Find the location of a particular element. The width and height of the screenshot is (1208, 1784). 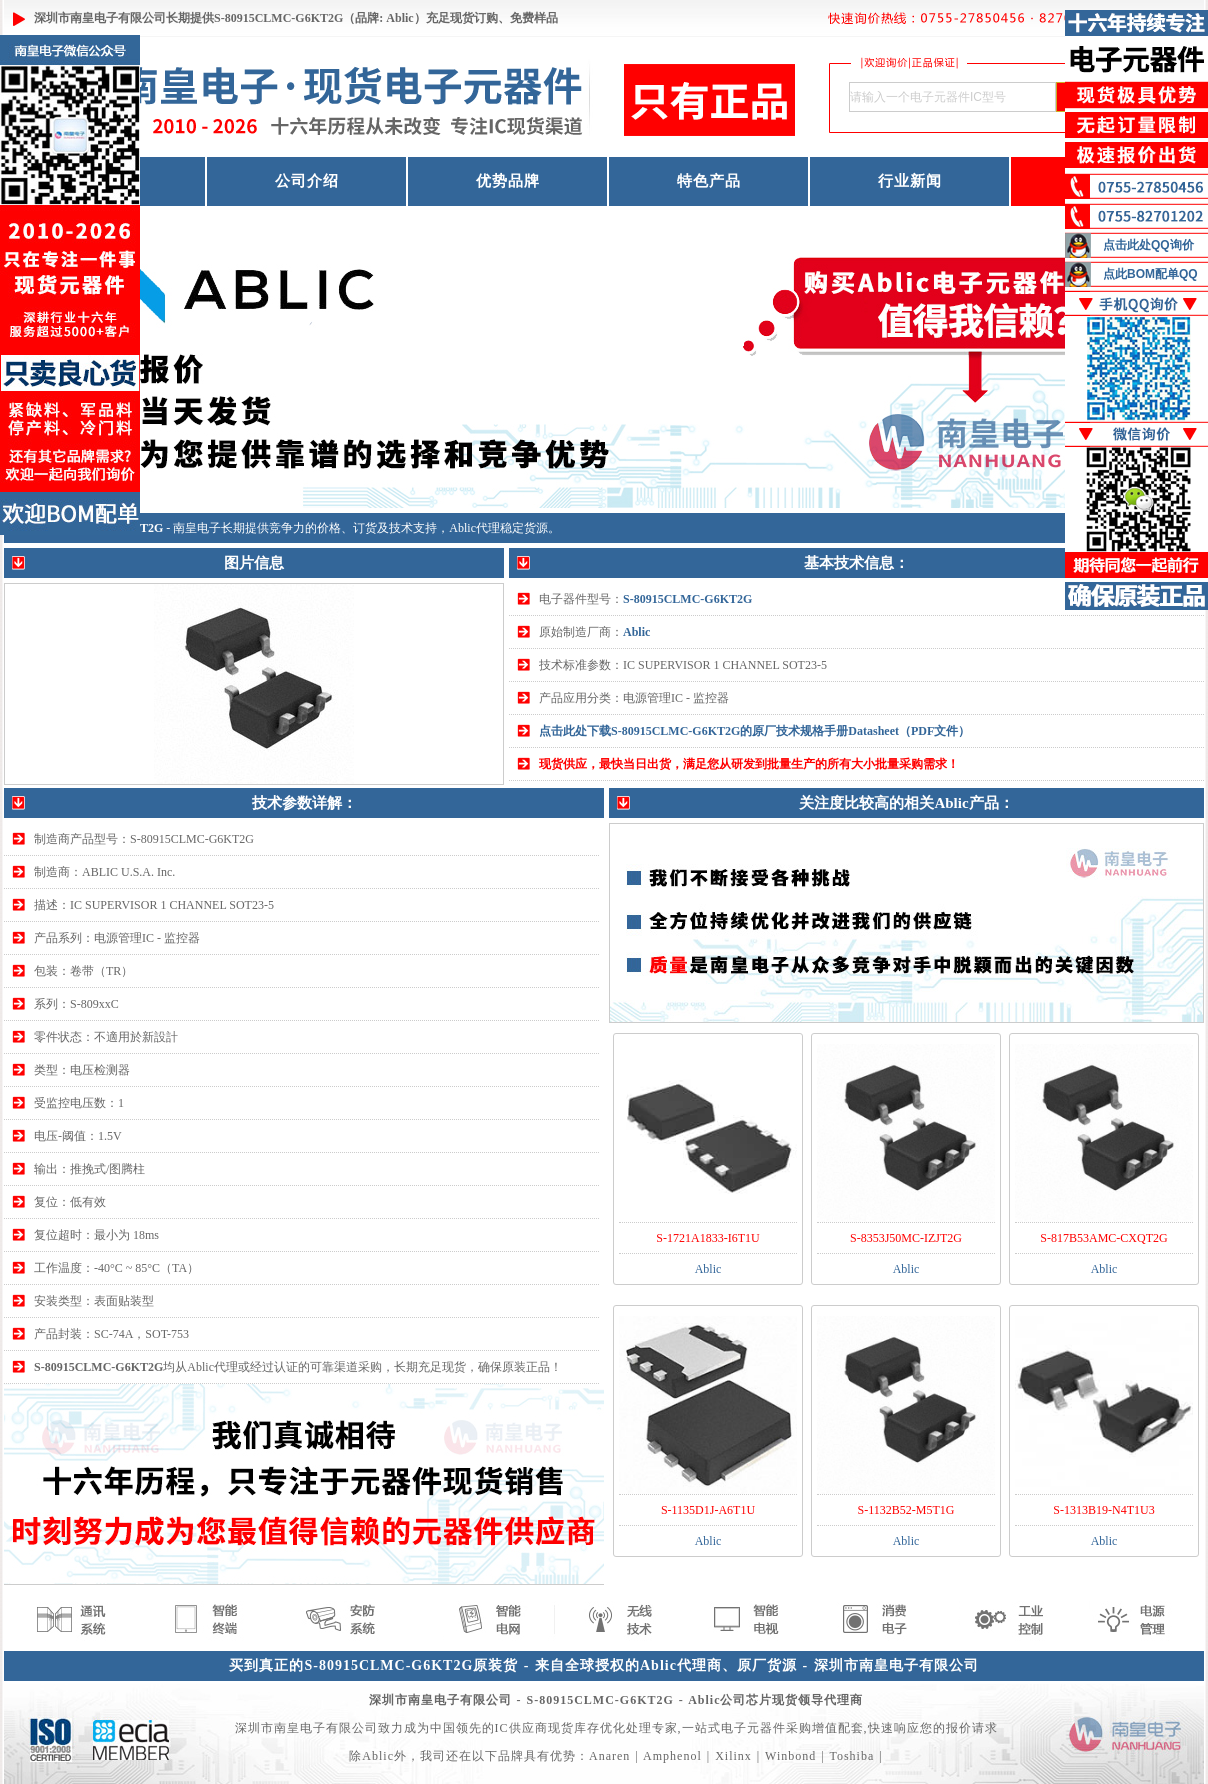

Xilinx is located at coordinates (733, 1756).